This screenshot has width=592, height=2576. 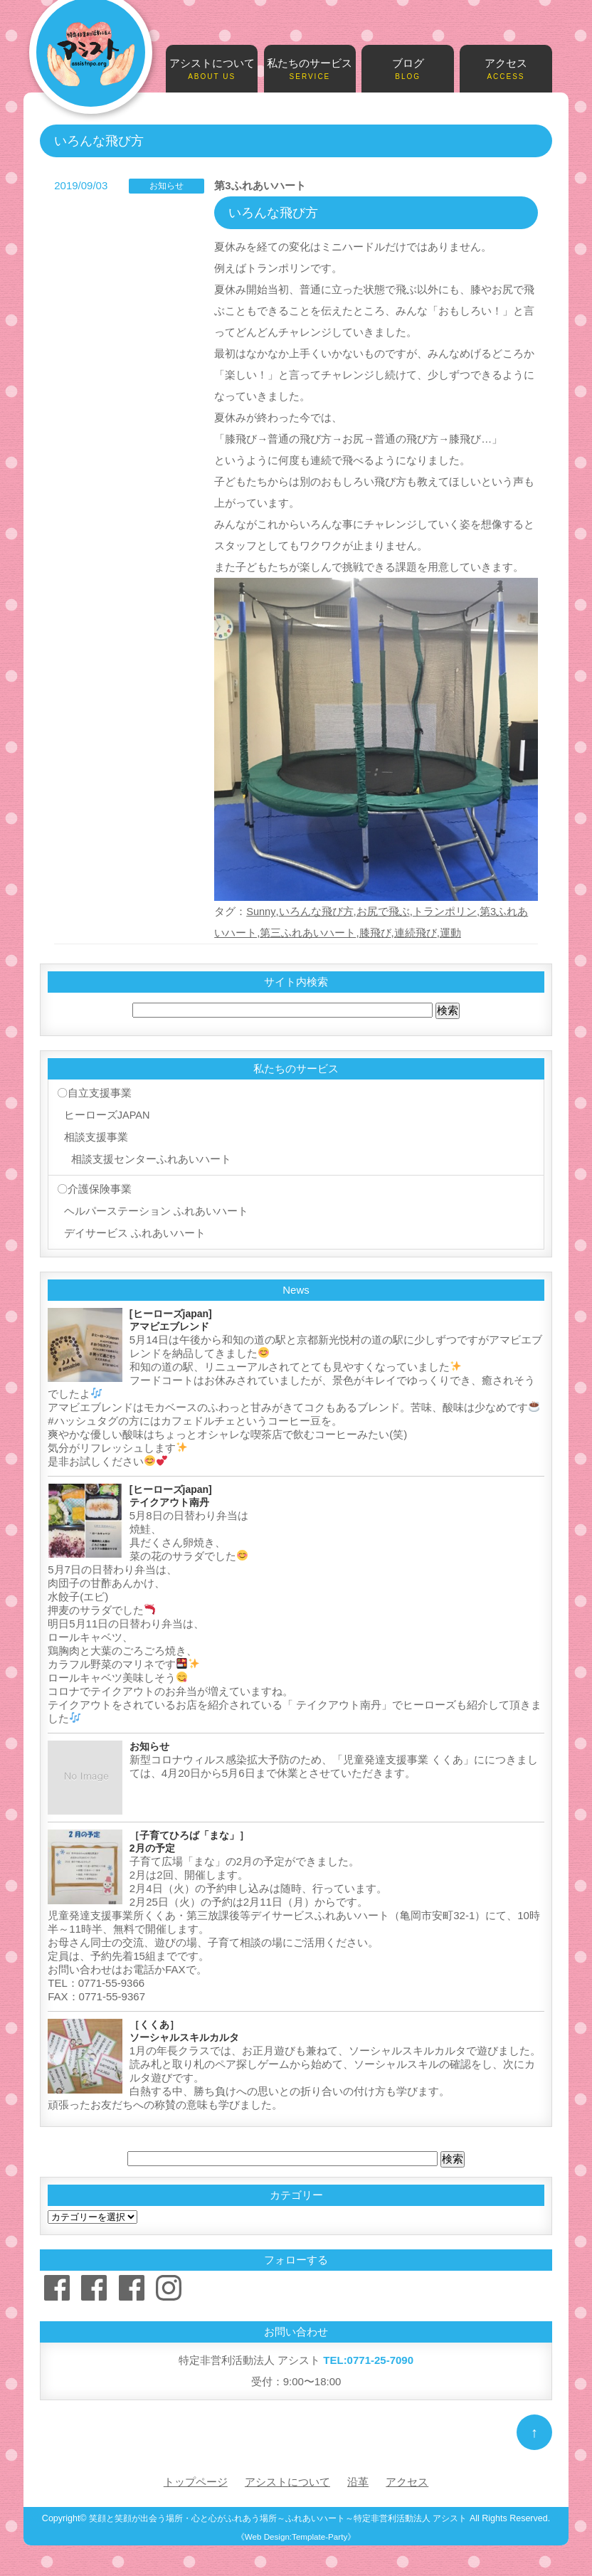 What do you see at coordinates (155, 1208) in the screenshot?
I see `ヘルパーステーション ふれあいハート` at bounding box center [155, 1208].